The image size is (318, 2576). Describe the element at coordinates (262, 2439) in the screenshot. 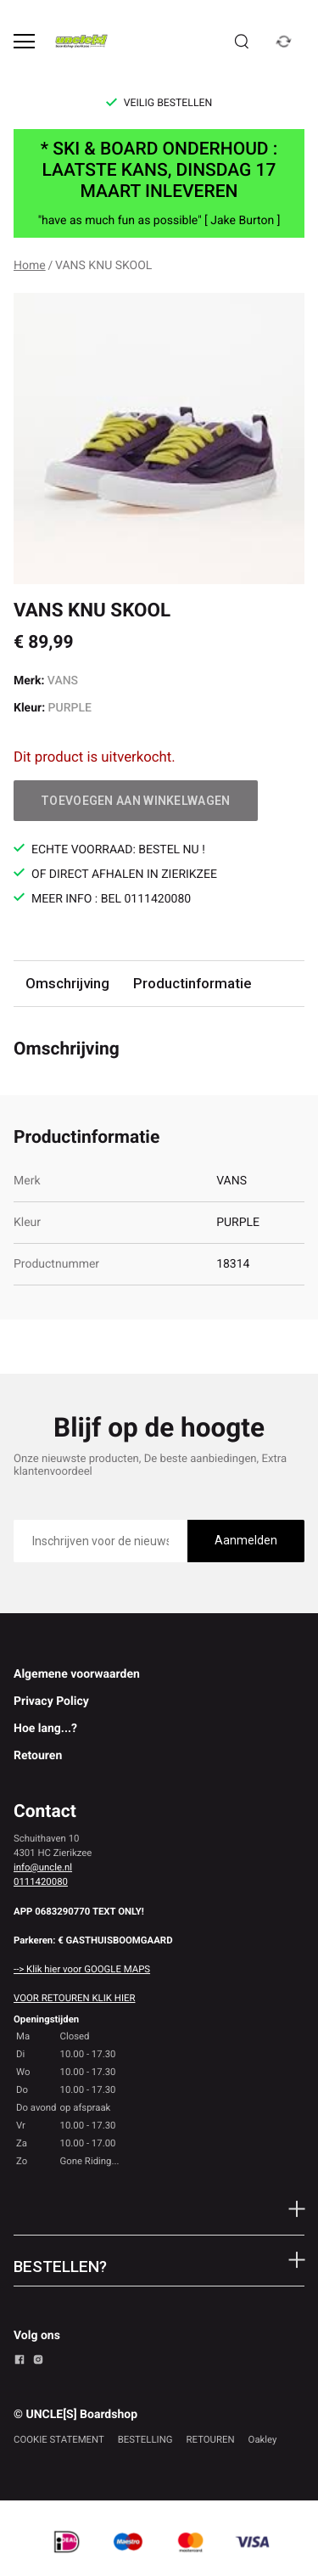

I see `Oakley` at that location.